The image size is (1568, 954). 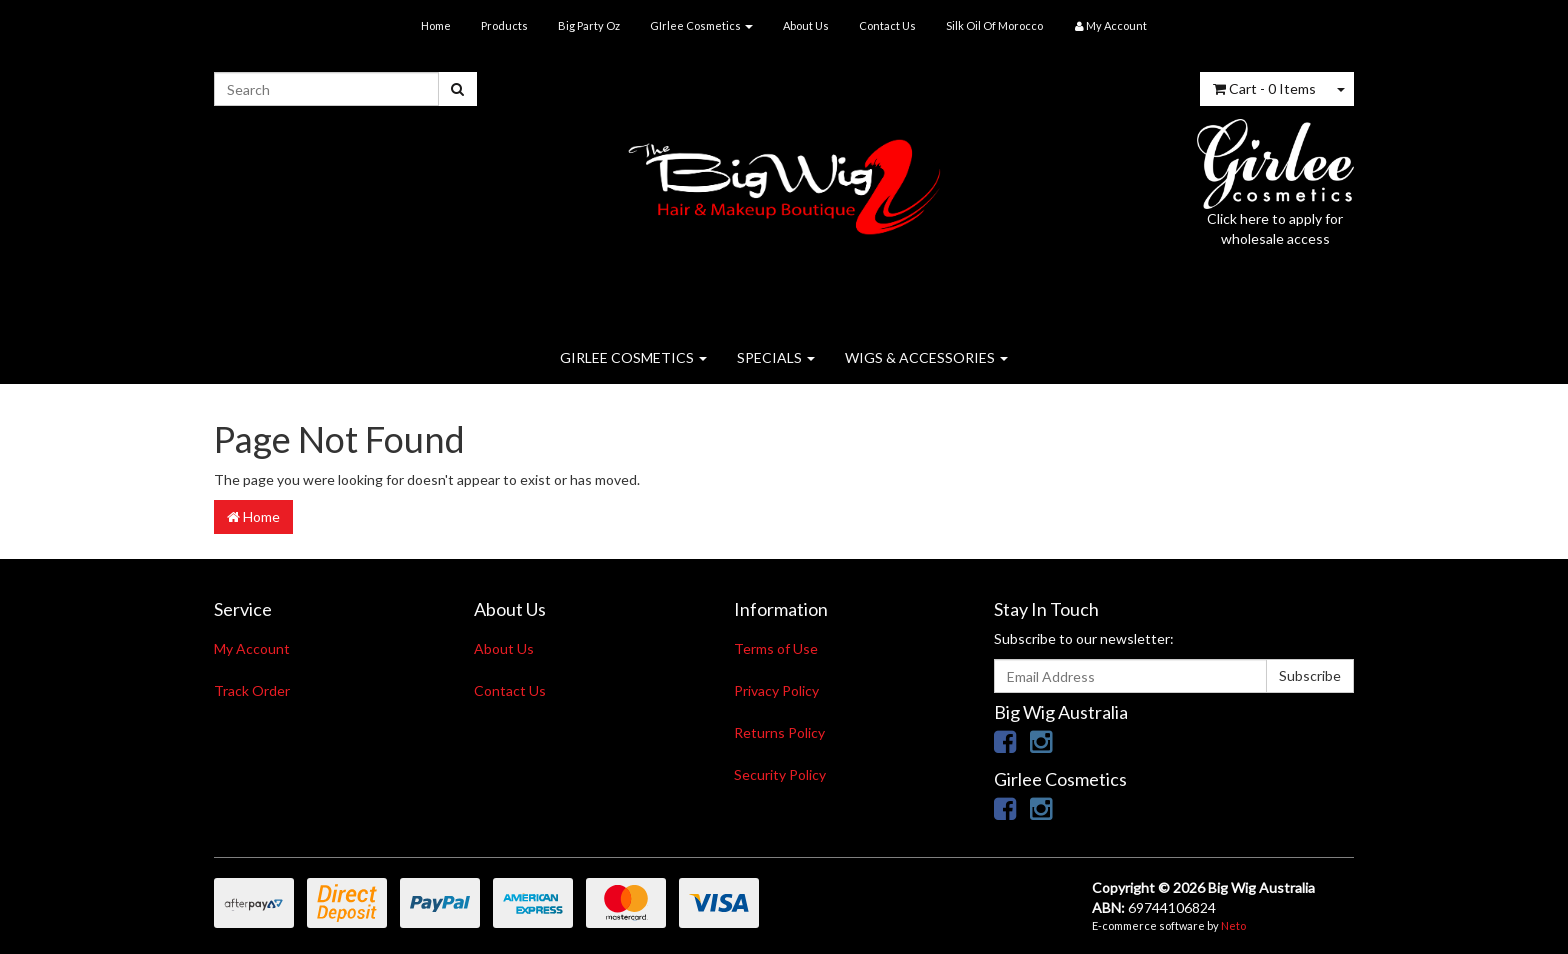 I want to click on Privacy Policy, so click(x=776, y=690).